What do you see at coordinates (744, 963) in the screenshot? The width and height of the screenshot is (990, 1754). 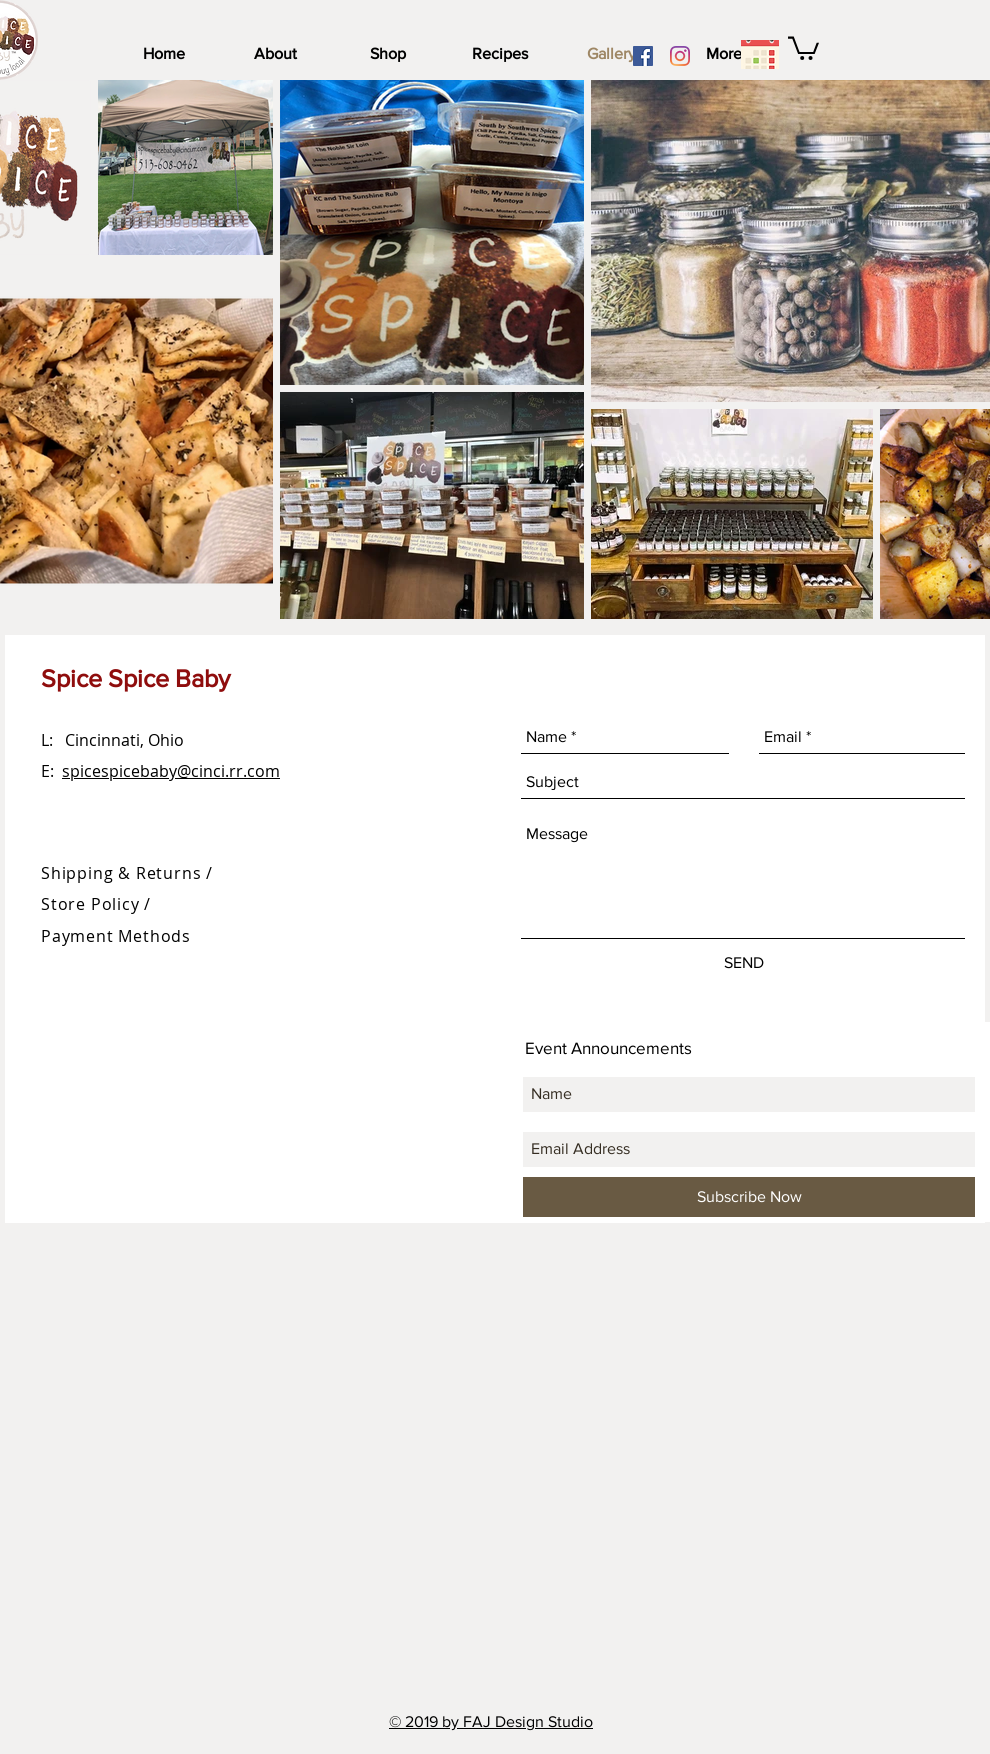 I see `[SEND]` at bounding box center [744, 963].